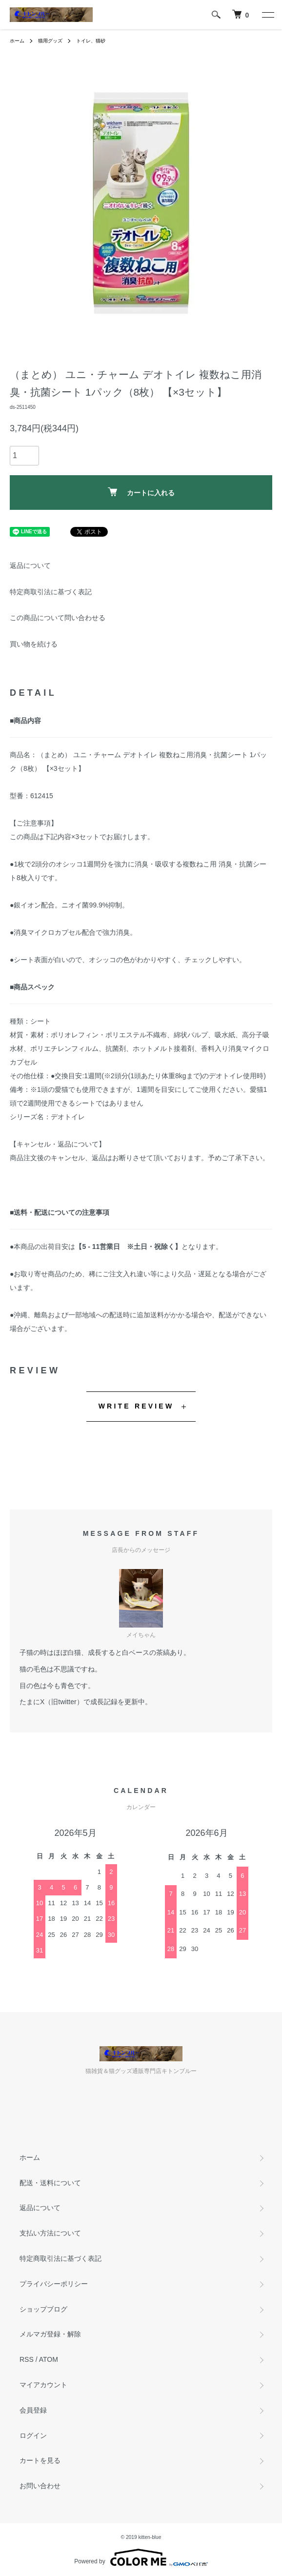 This screenshot has width=282, height=2576. Describe the element at coordinates (40, 2460) in the screenshot. I see `カートを見る` at that location.